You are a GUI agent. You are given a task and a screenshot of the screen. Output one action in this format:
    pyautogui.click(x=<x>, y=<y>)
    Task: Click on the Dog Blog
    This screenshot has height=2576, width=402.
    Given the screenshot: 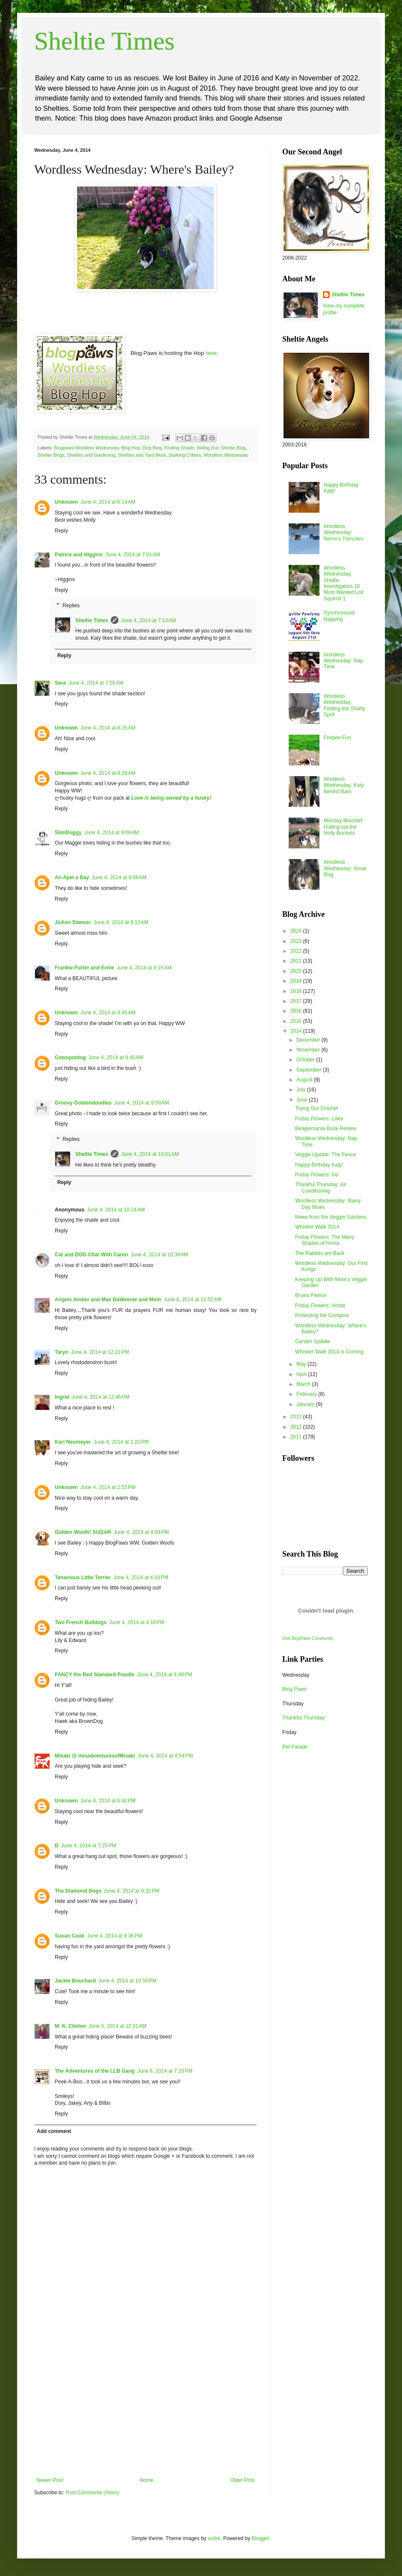 What is the action you would take?
    pyautogui.click(x=152, y=447)
    